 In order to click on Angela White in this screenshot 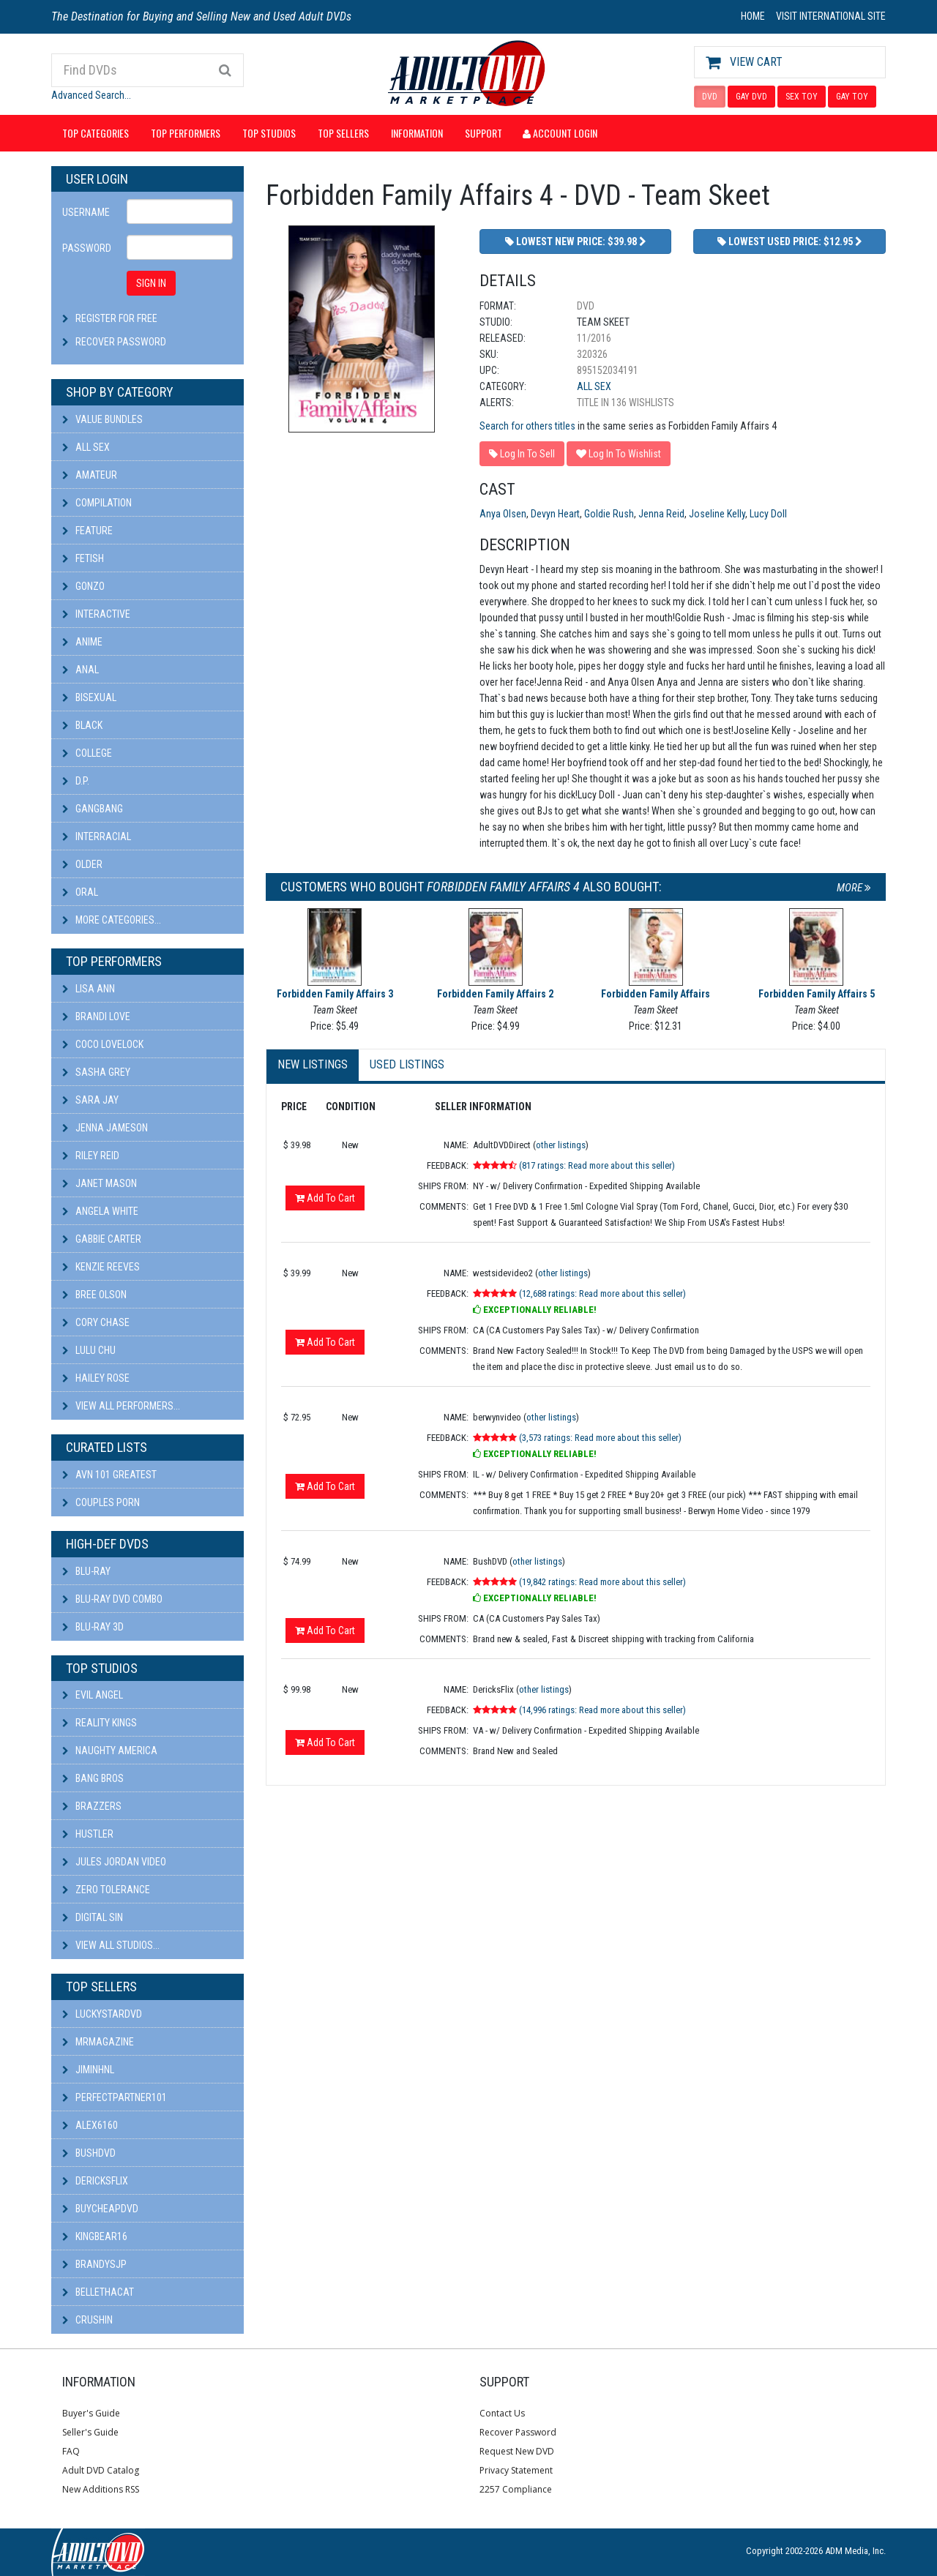, I will do `click(100, 1211)`.